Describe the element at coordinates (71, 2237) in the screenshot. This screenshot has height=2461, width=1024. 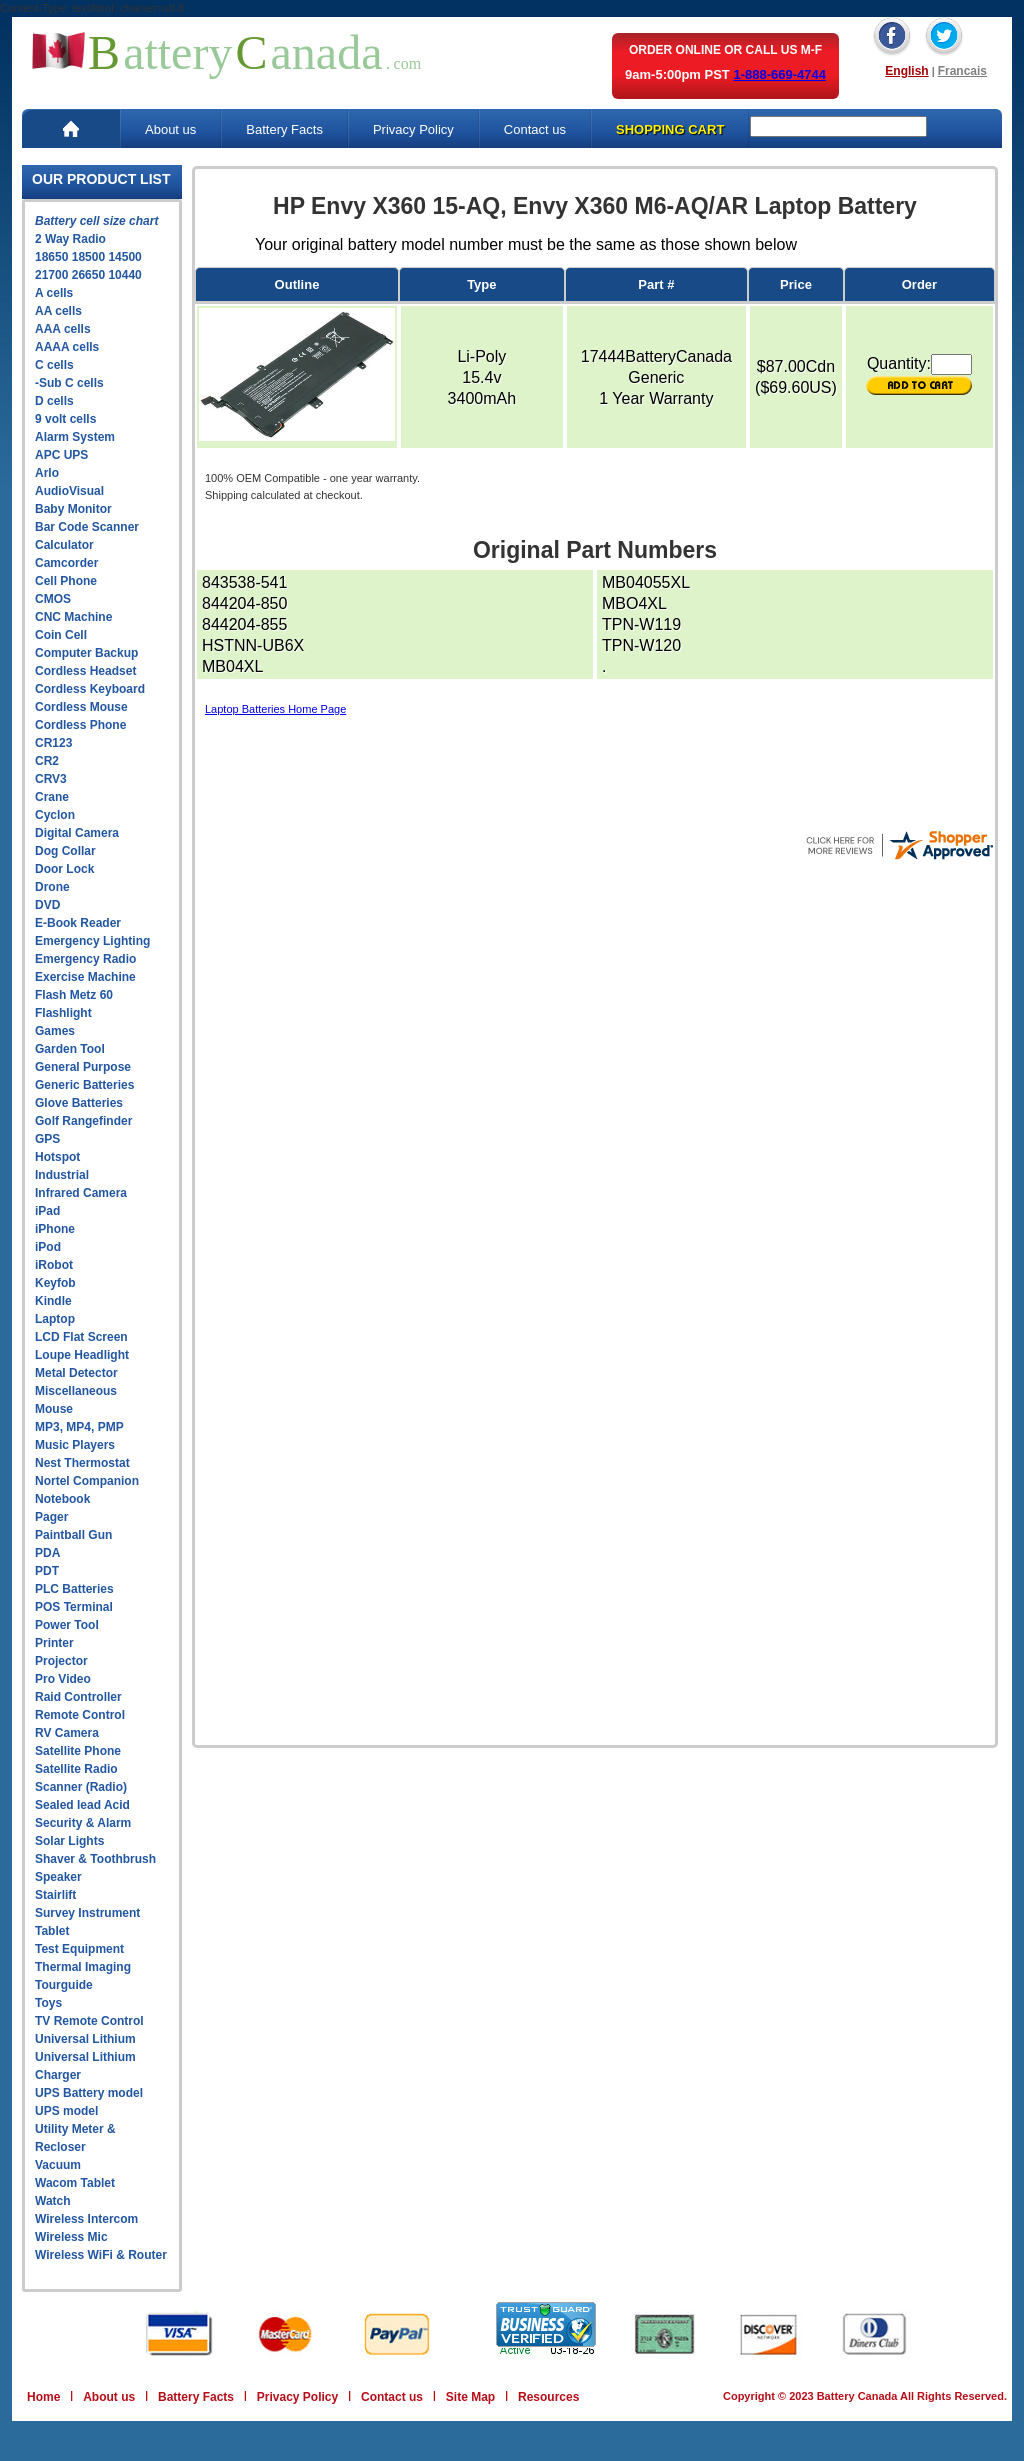
I see `Wireless Mic` at that location.